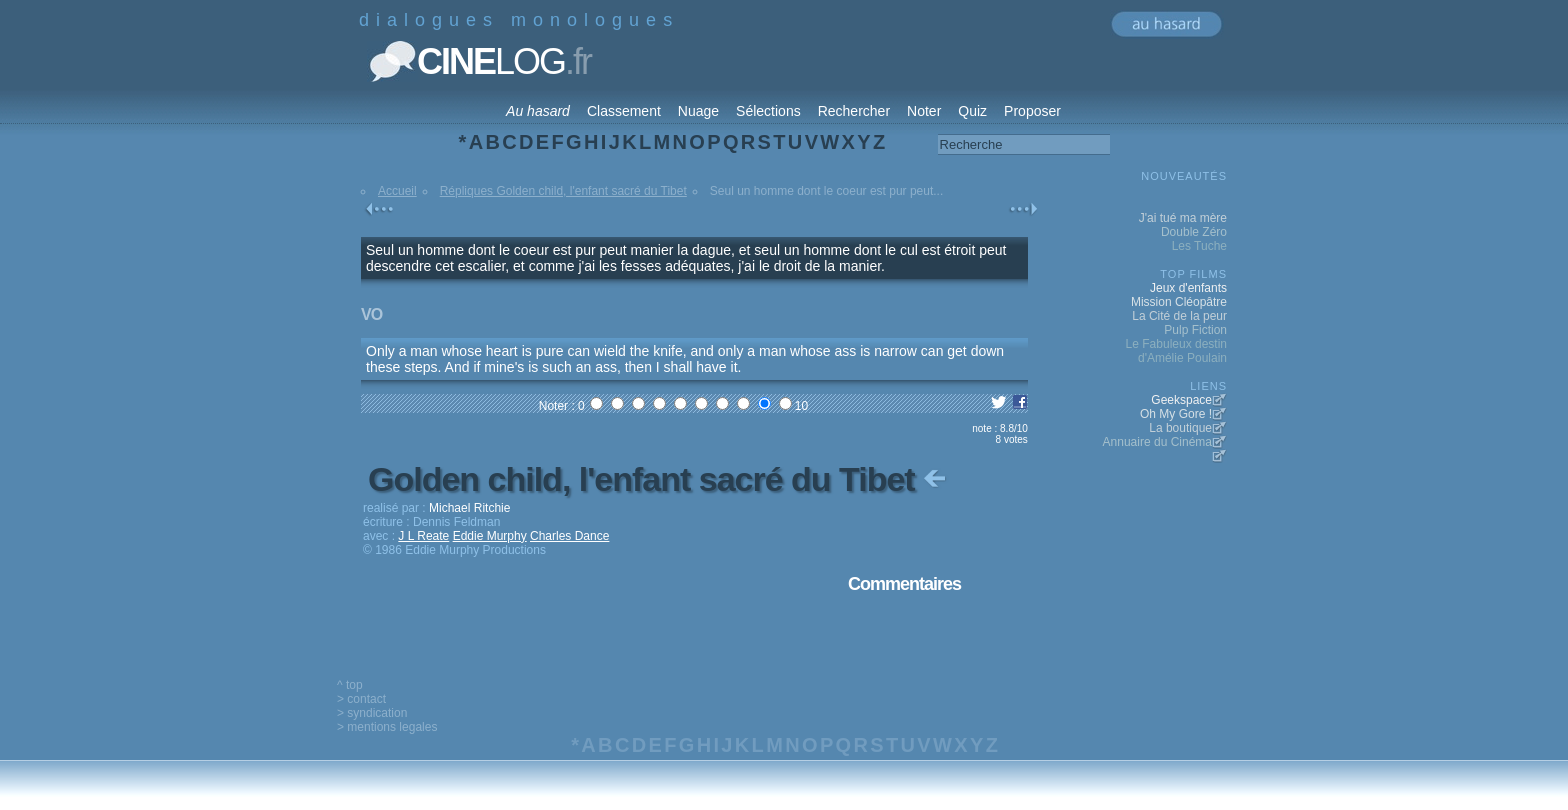 This screenshot has height=810, width=1568. I want to click on La Cité de la peur, so click(1179, 316).